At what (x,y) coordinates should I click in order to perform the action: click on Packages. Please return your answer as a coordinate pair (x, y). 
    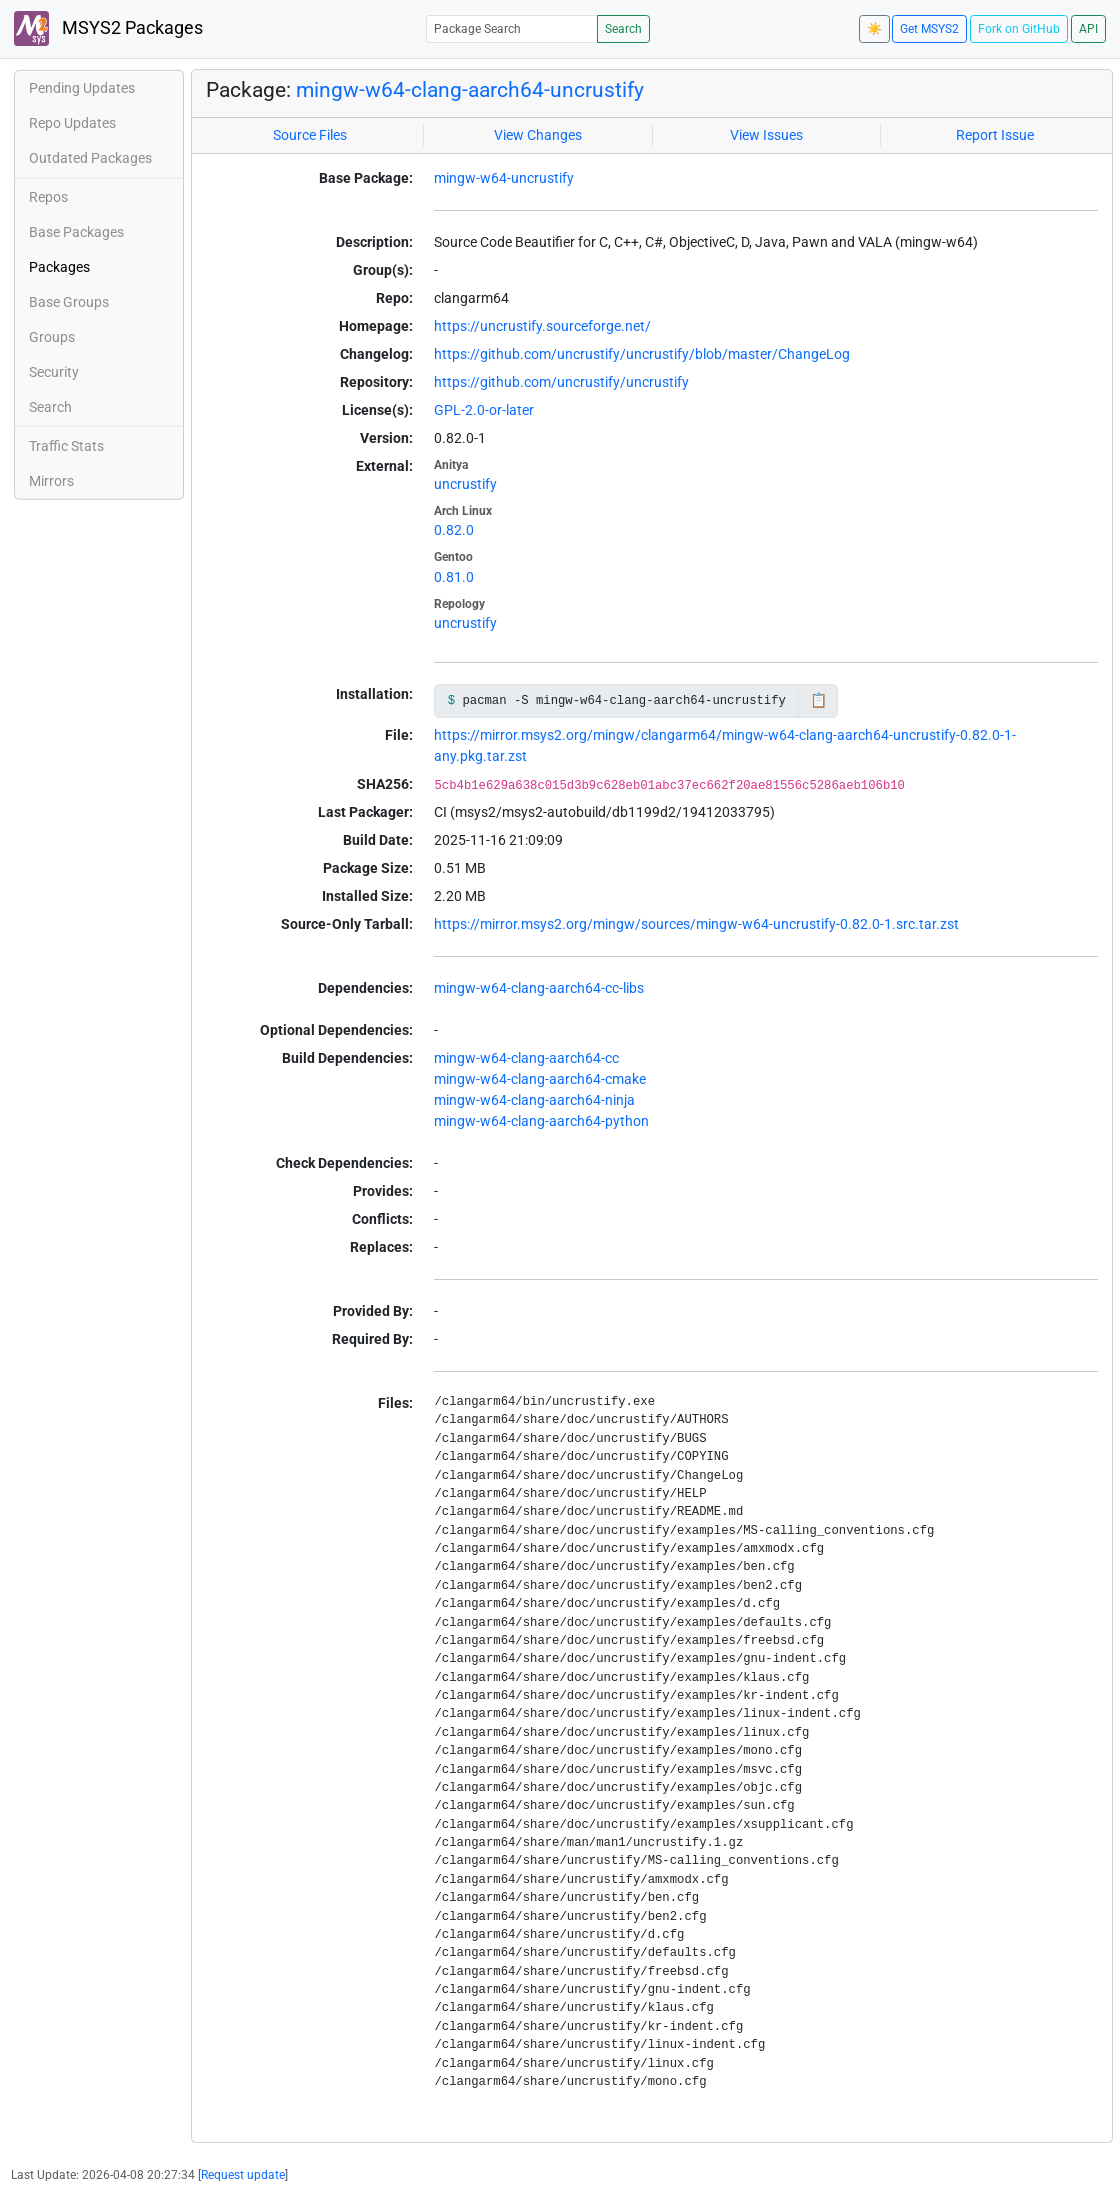
    Looking at the image, I should click on (59, 267).